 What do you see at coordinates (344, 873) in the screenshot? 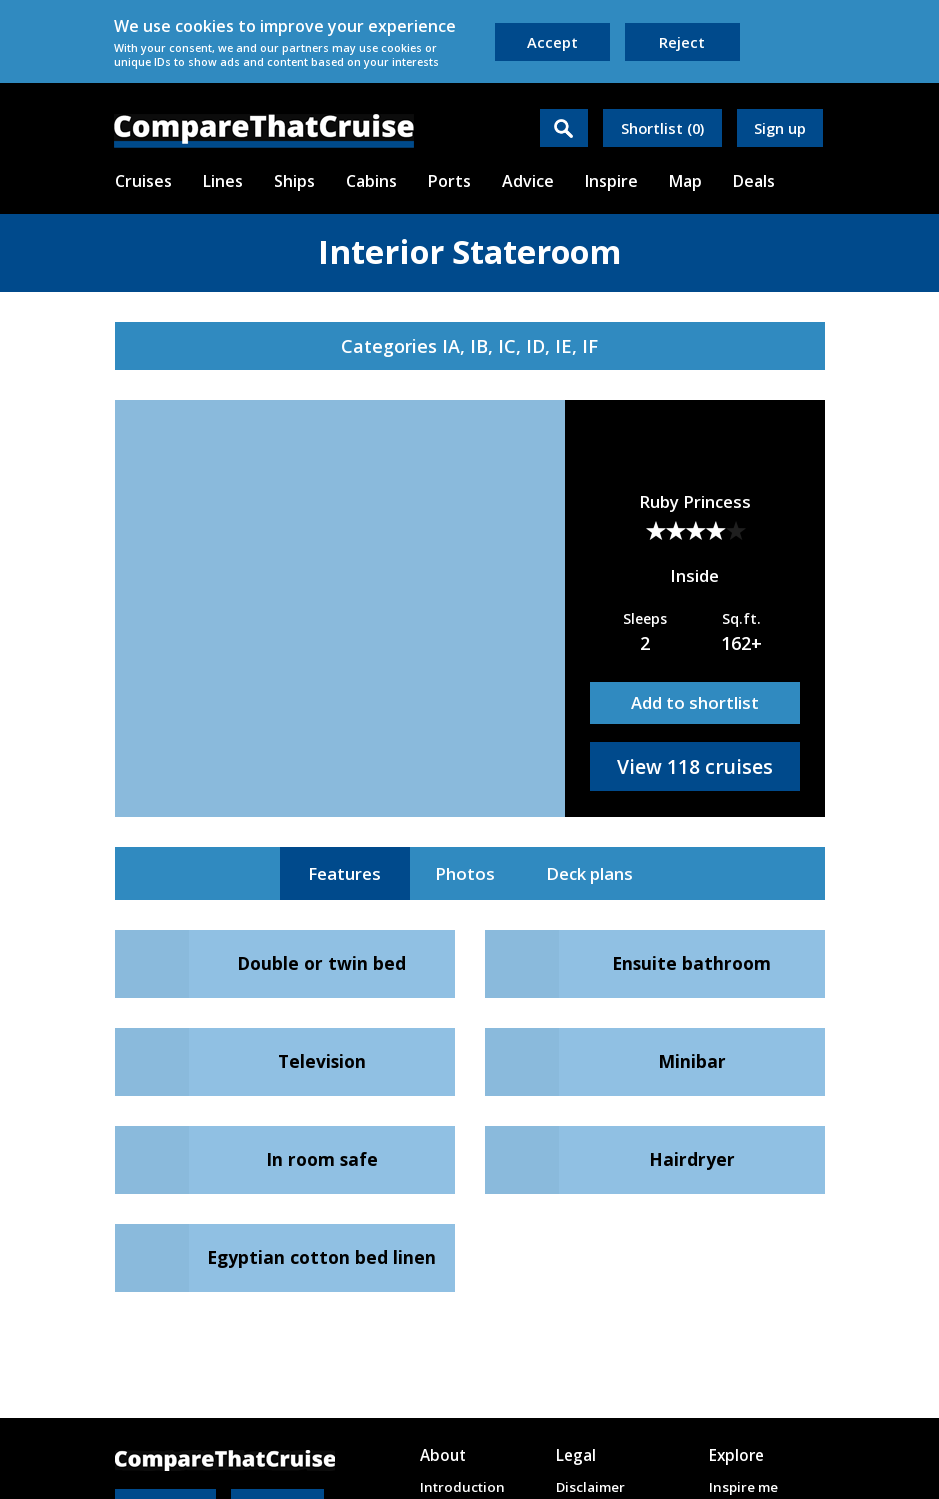
I see `Features` at bounding box center [344, 873].